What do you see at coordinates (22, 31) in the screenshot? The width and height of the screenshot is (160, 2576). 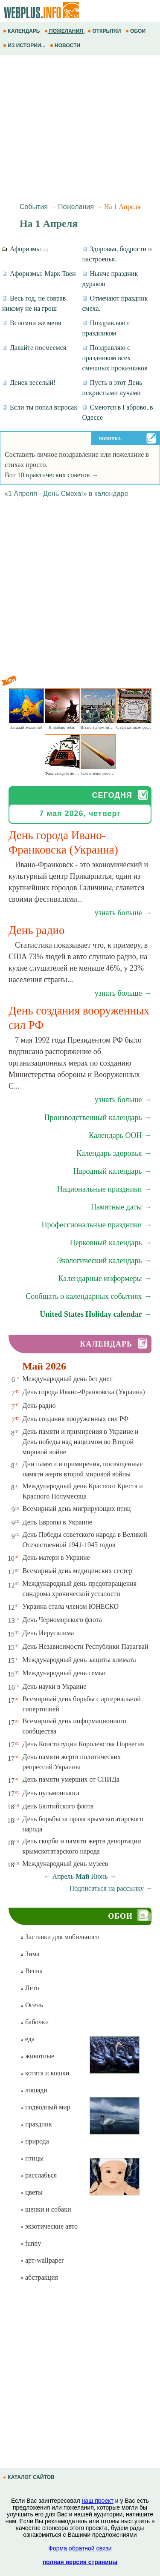 I see `КАЛЕНДАРЬ` at bounding box center [22, 31].